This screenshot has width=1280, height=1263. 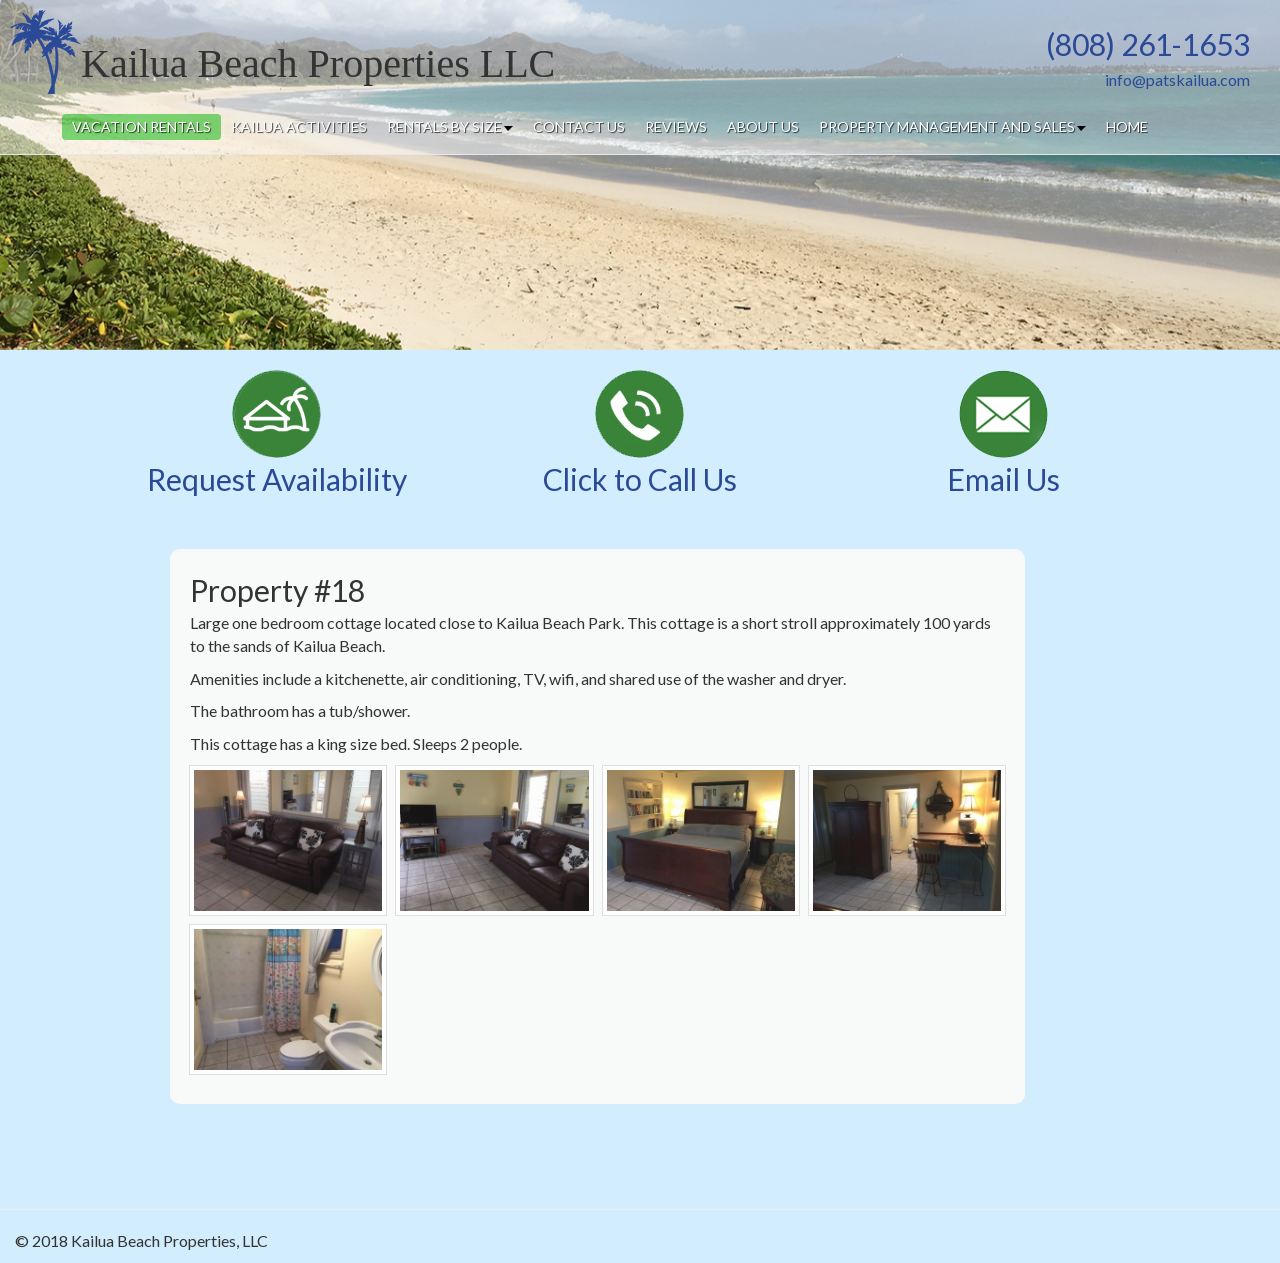 What do you see at coordinates (141, 126) in the screenshot?
I see `vacation rentals` at bounding box center [141, 126].